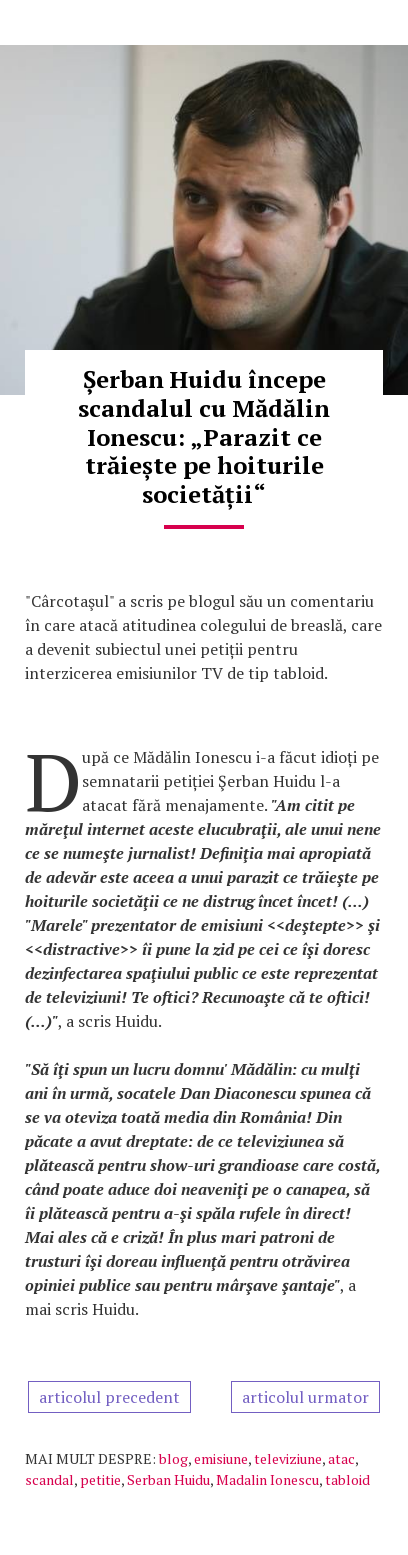  What do you see at coordinates (267, 1479) in the screenshot?
I see `Madalin Ionescu` at bounding box center [267, 1479].